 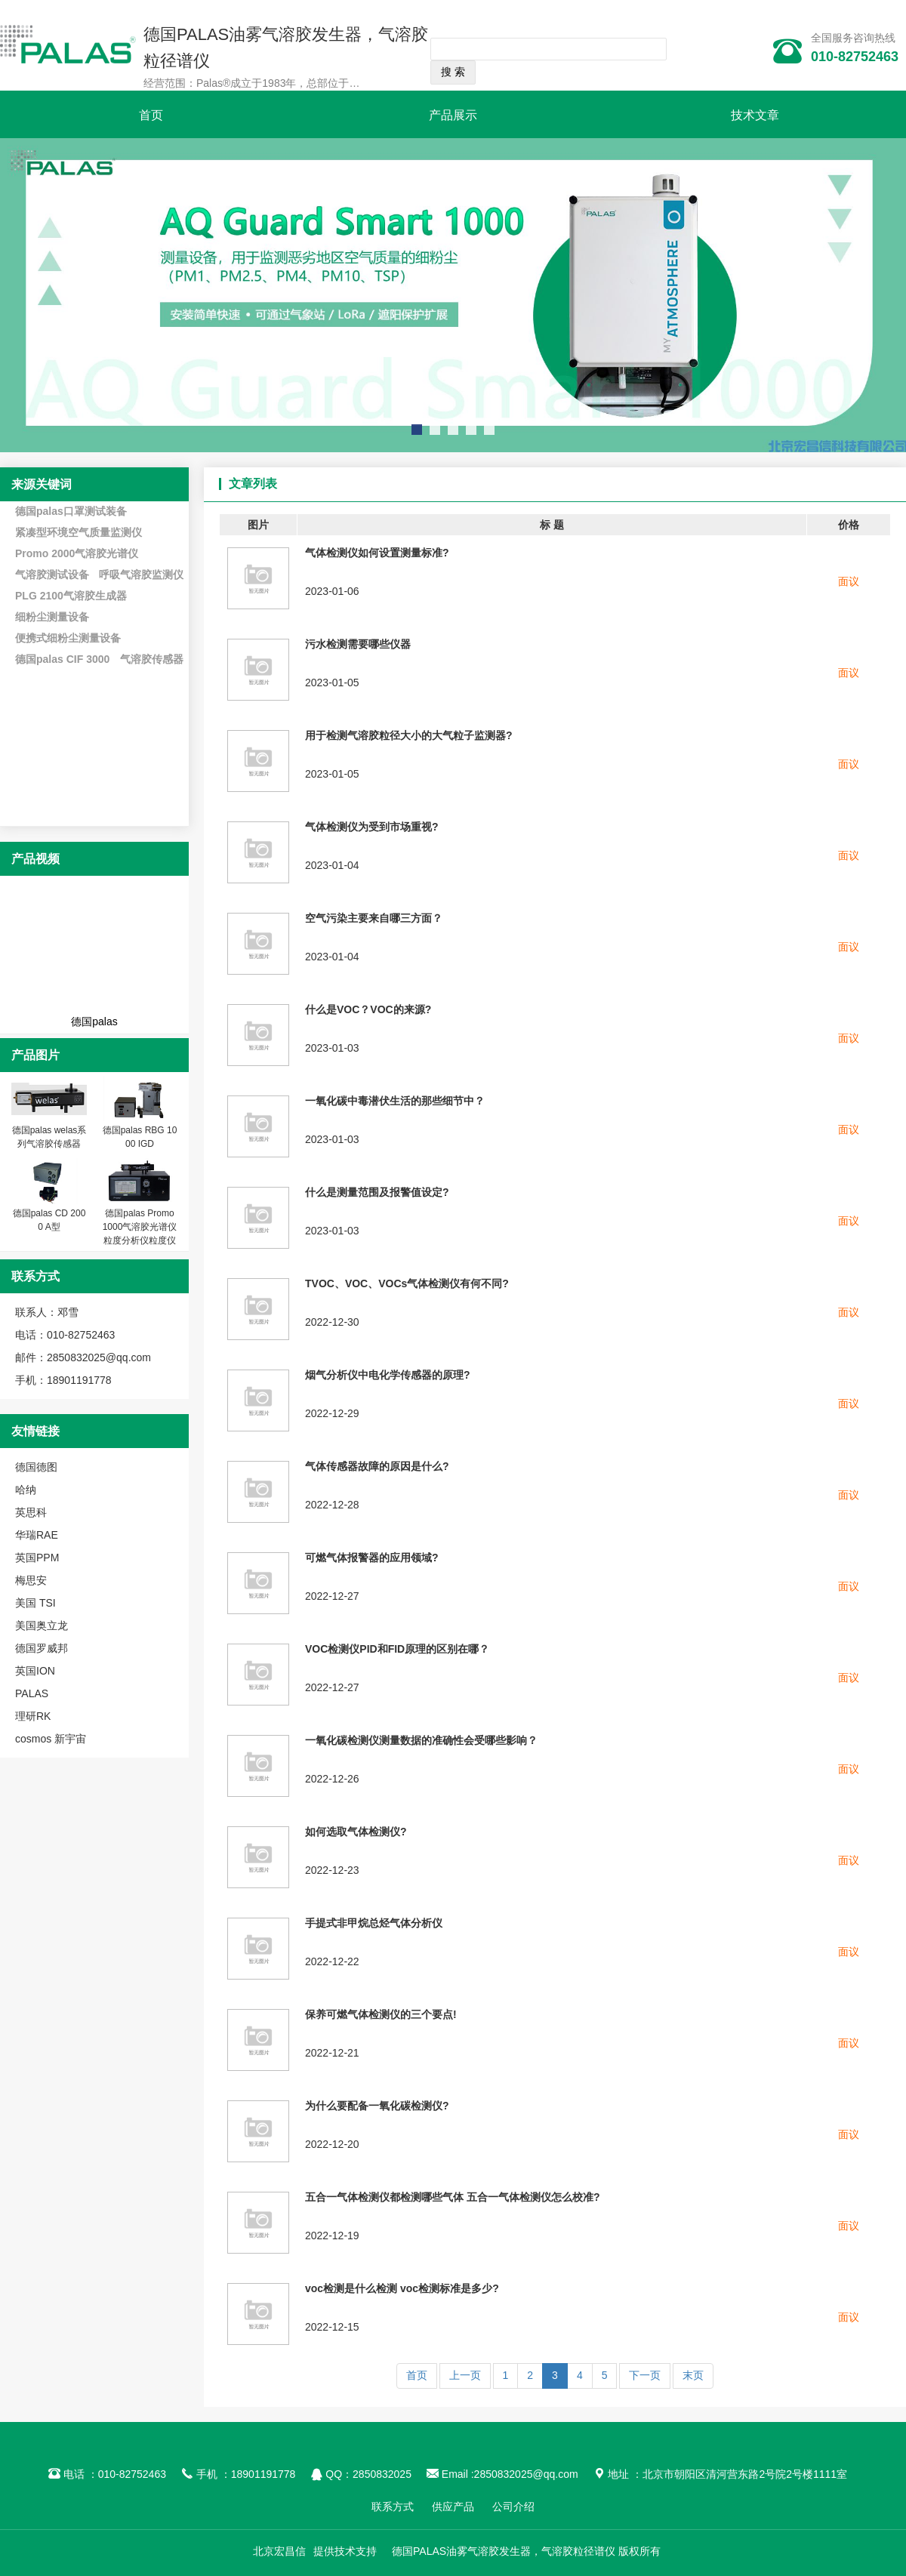 I want to click on 上一页, so click(x=465, y=2375).